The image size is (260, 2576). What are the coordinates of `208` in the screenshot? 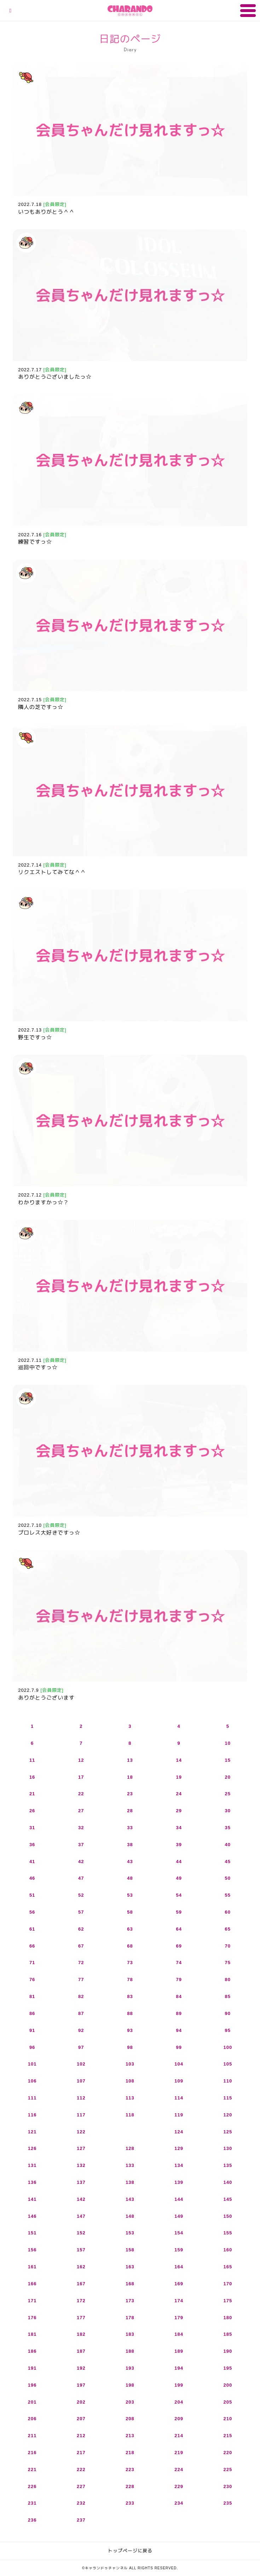 It's located at (130, 2418).